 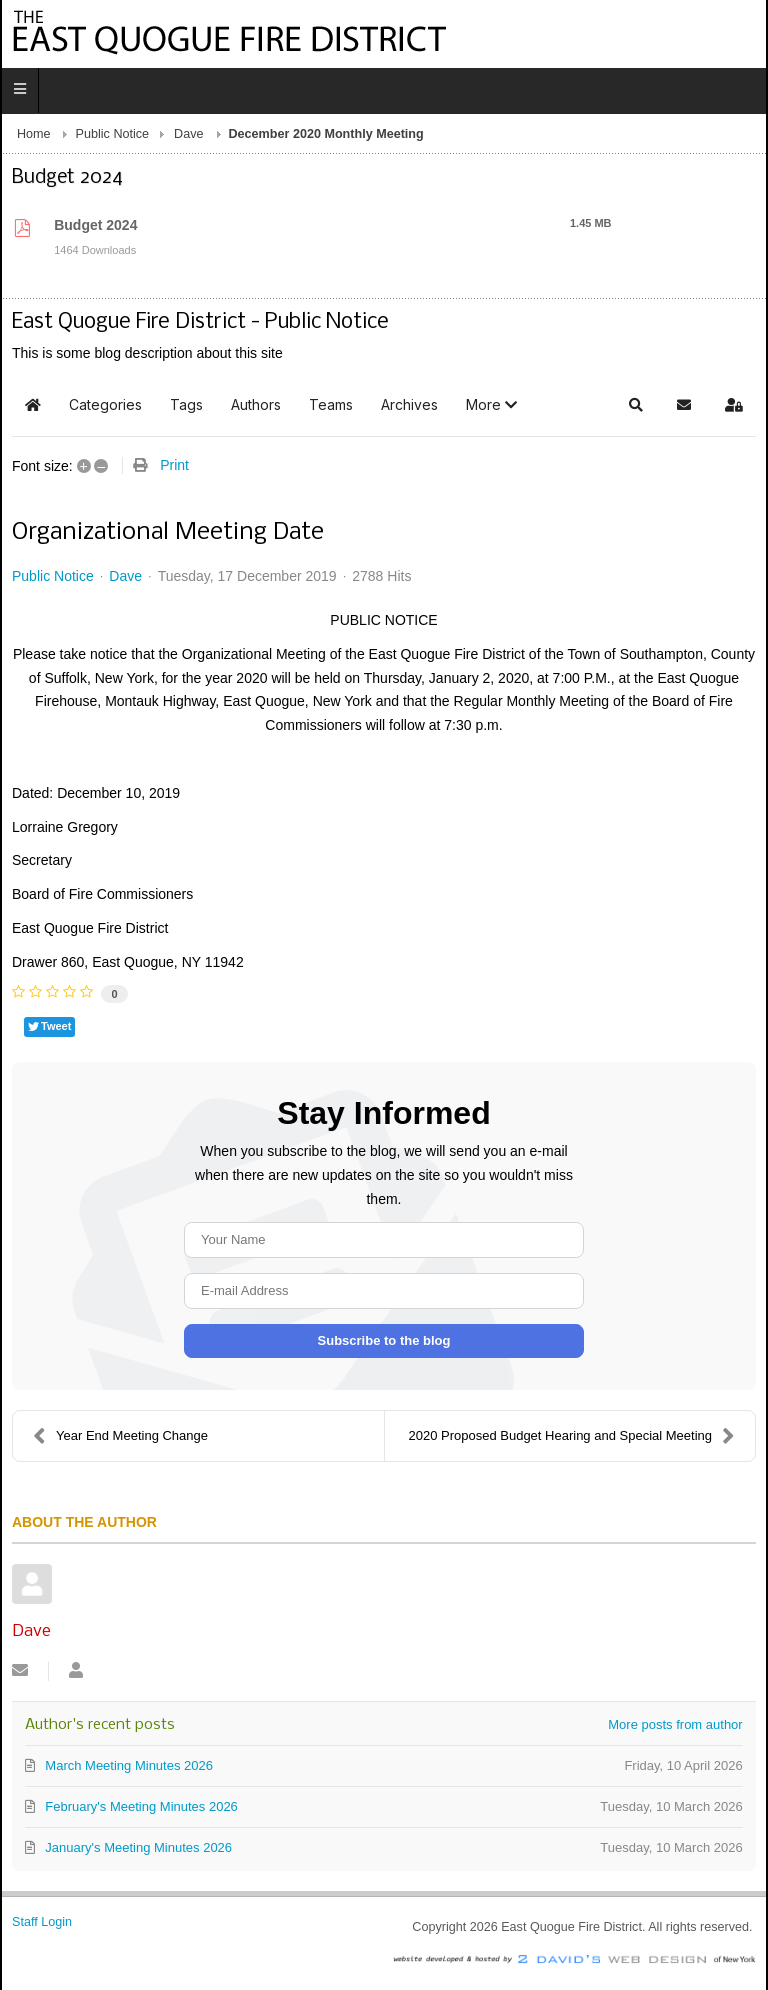 I want to click on Year End Meeting Change, so click(x=120, y=1436).